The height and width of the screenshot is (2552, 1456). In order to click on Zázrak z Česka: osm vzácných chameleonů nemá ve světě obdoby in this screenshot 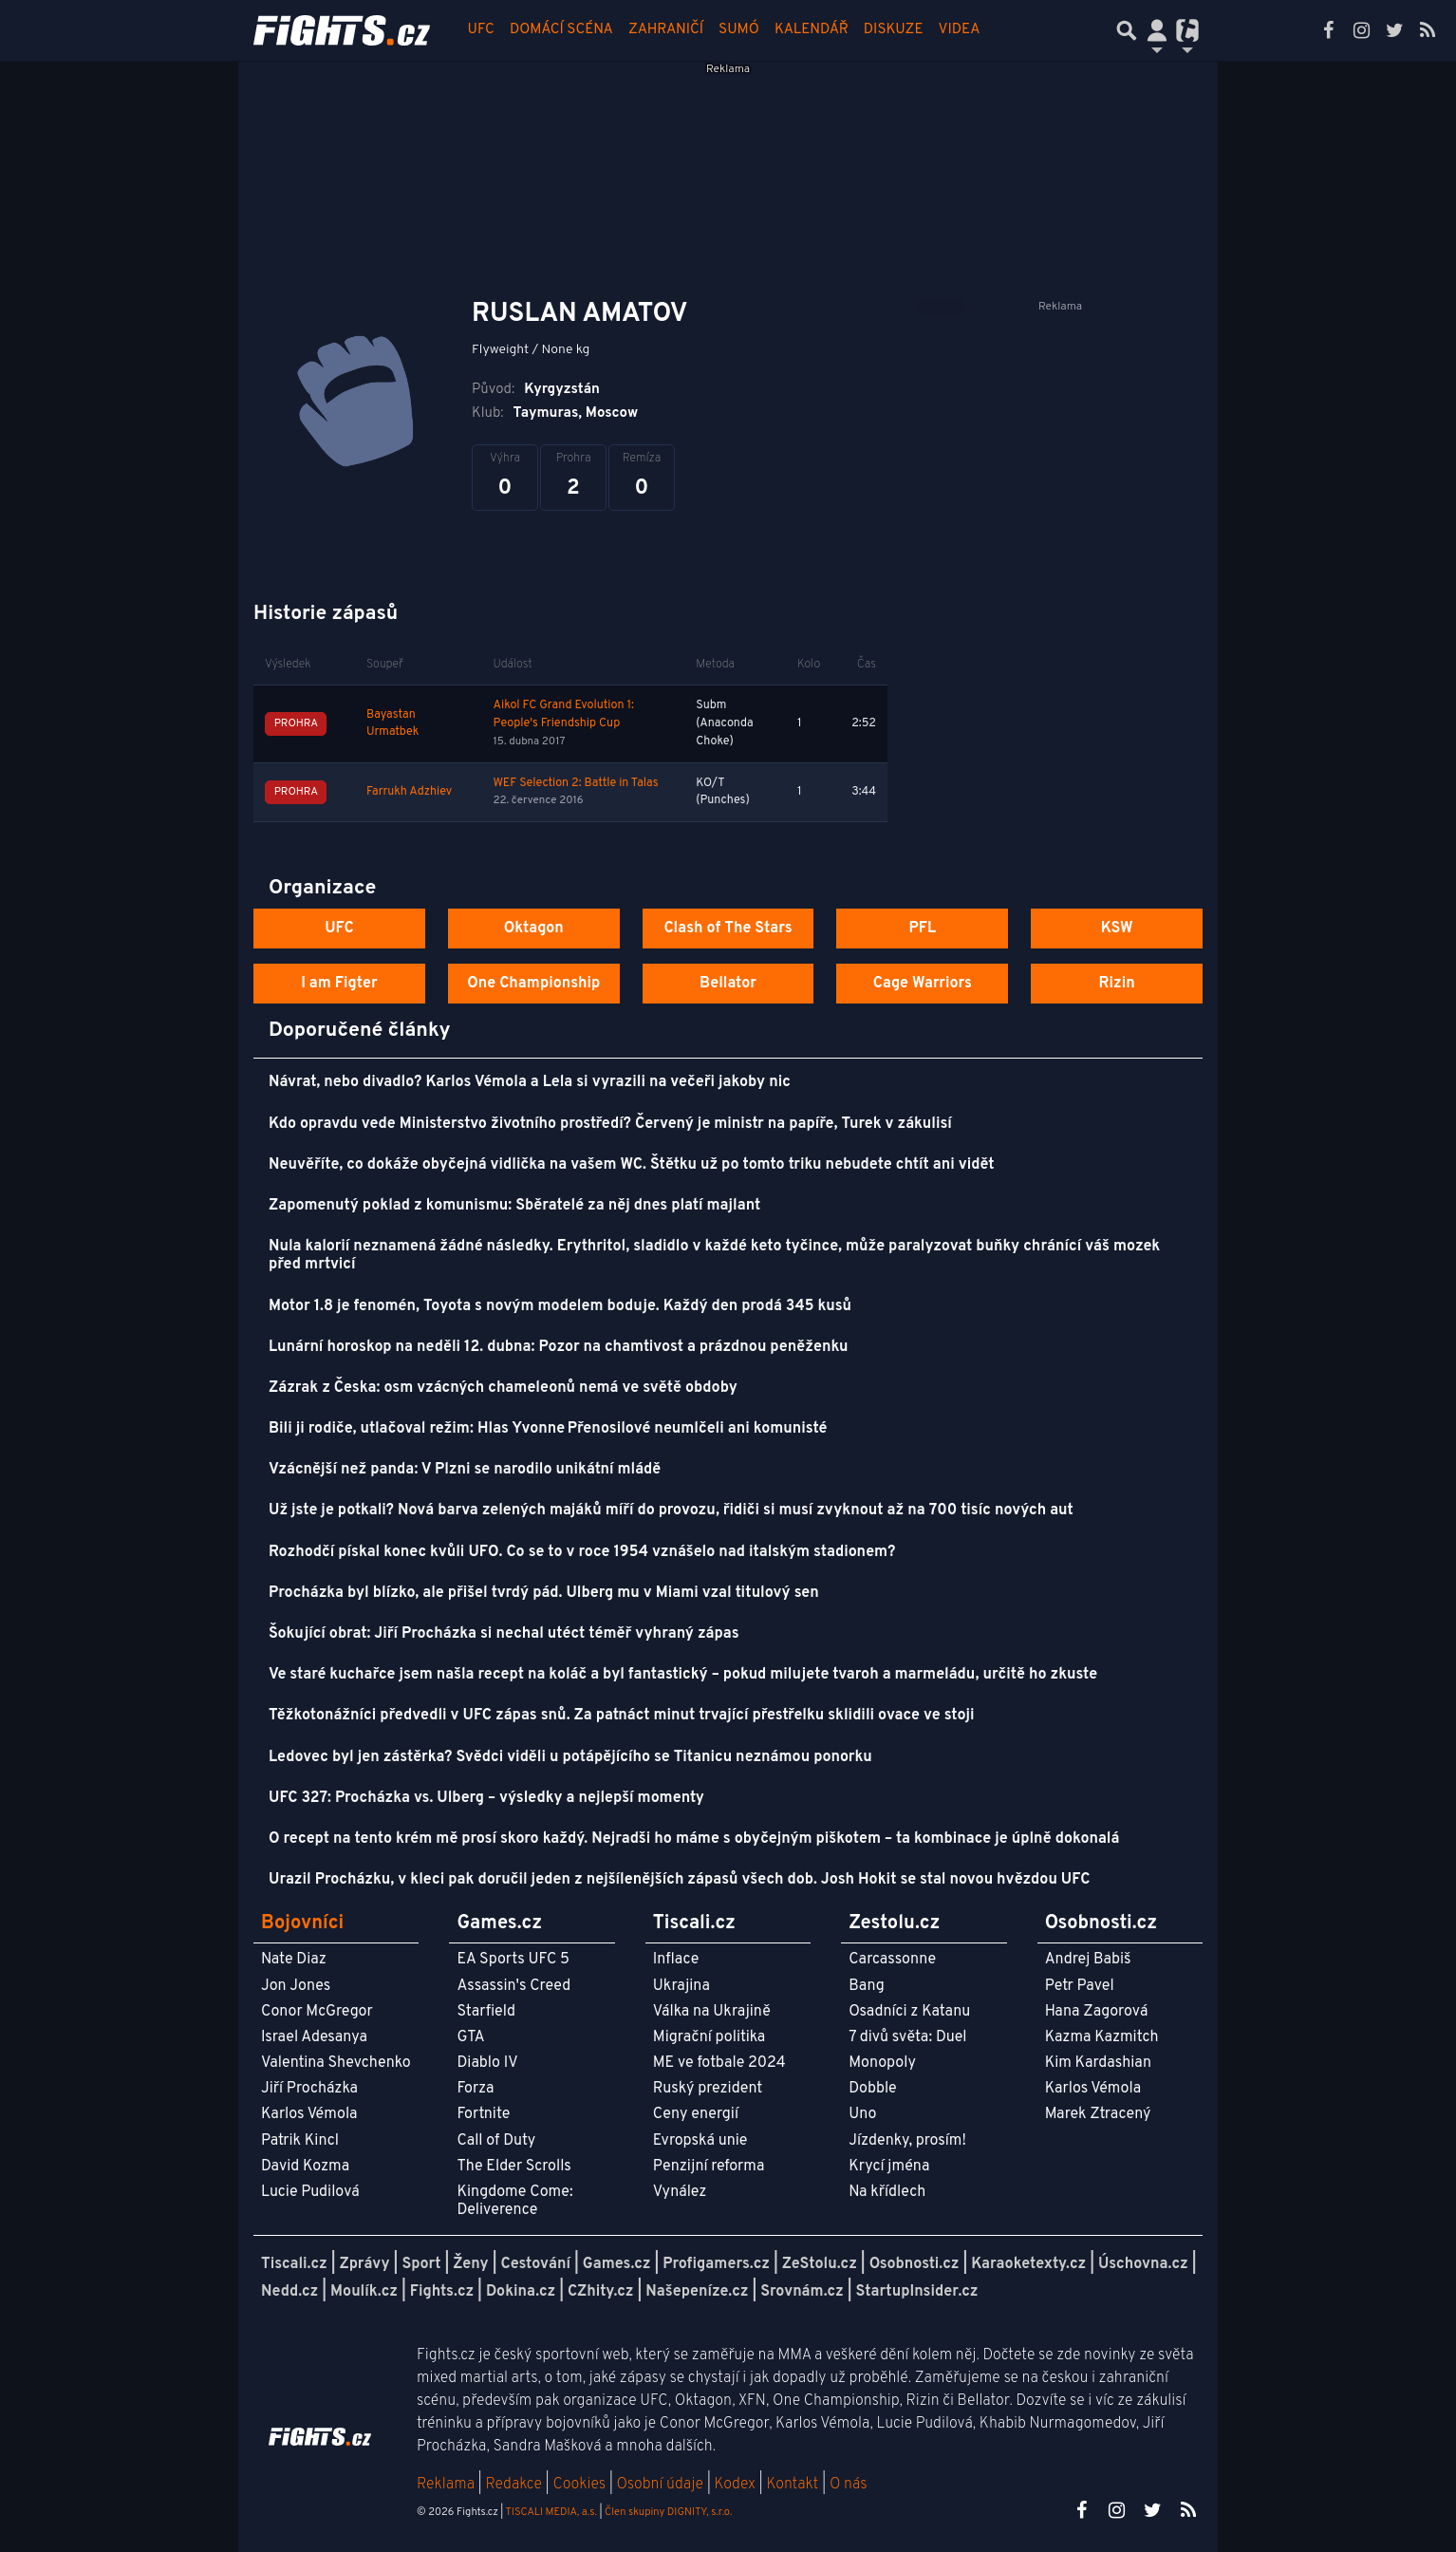, I will do `click(503, 1388)`.